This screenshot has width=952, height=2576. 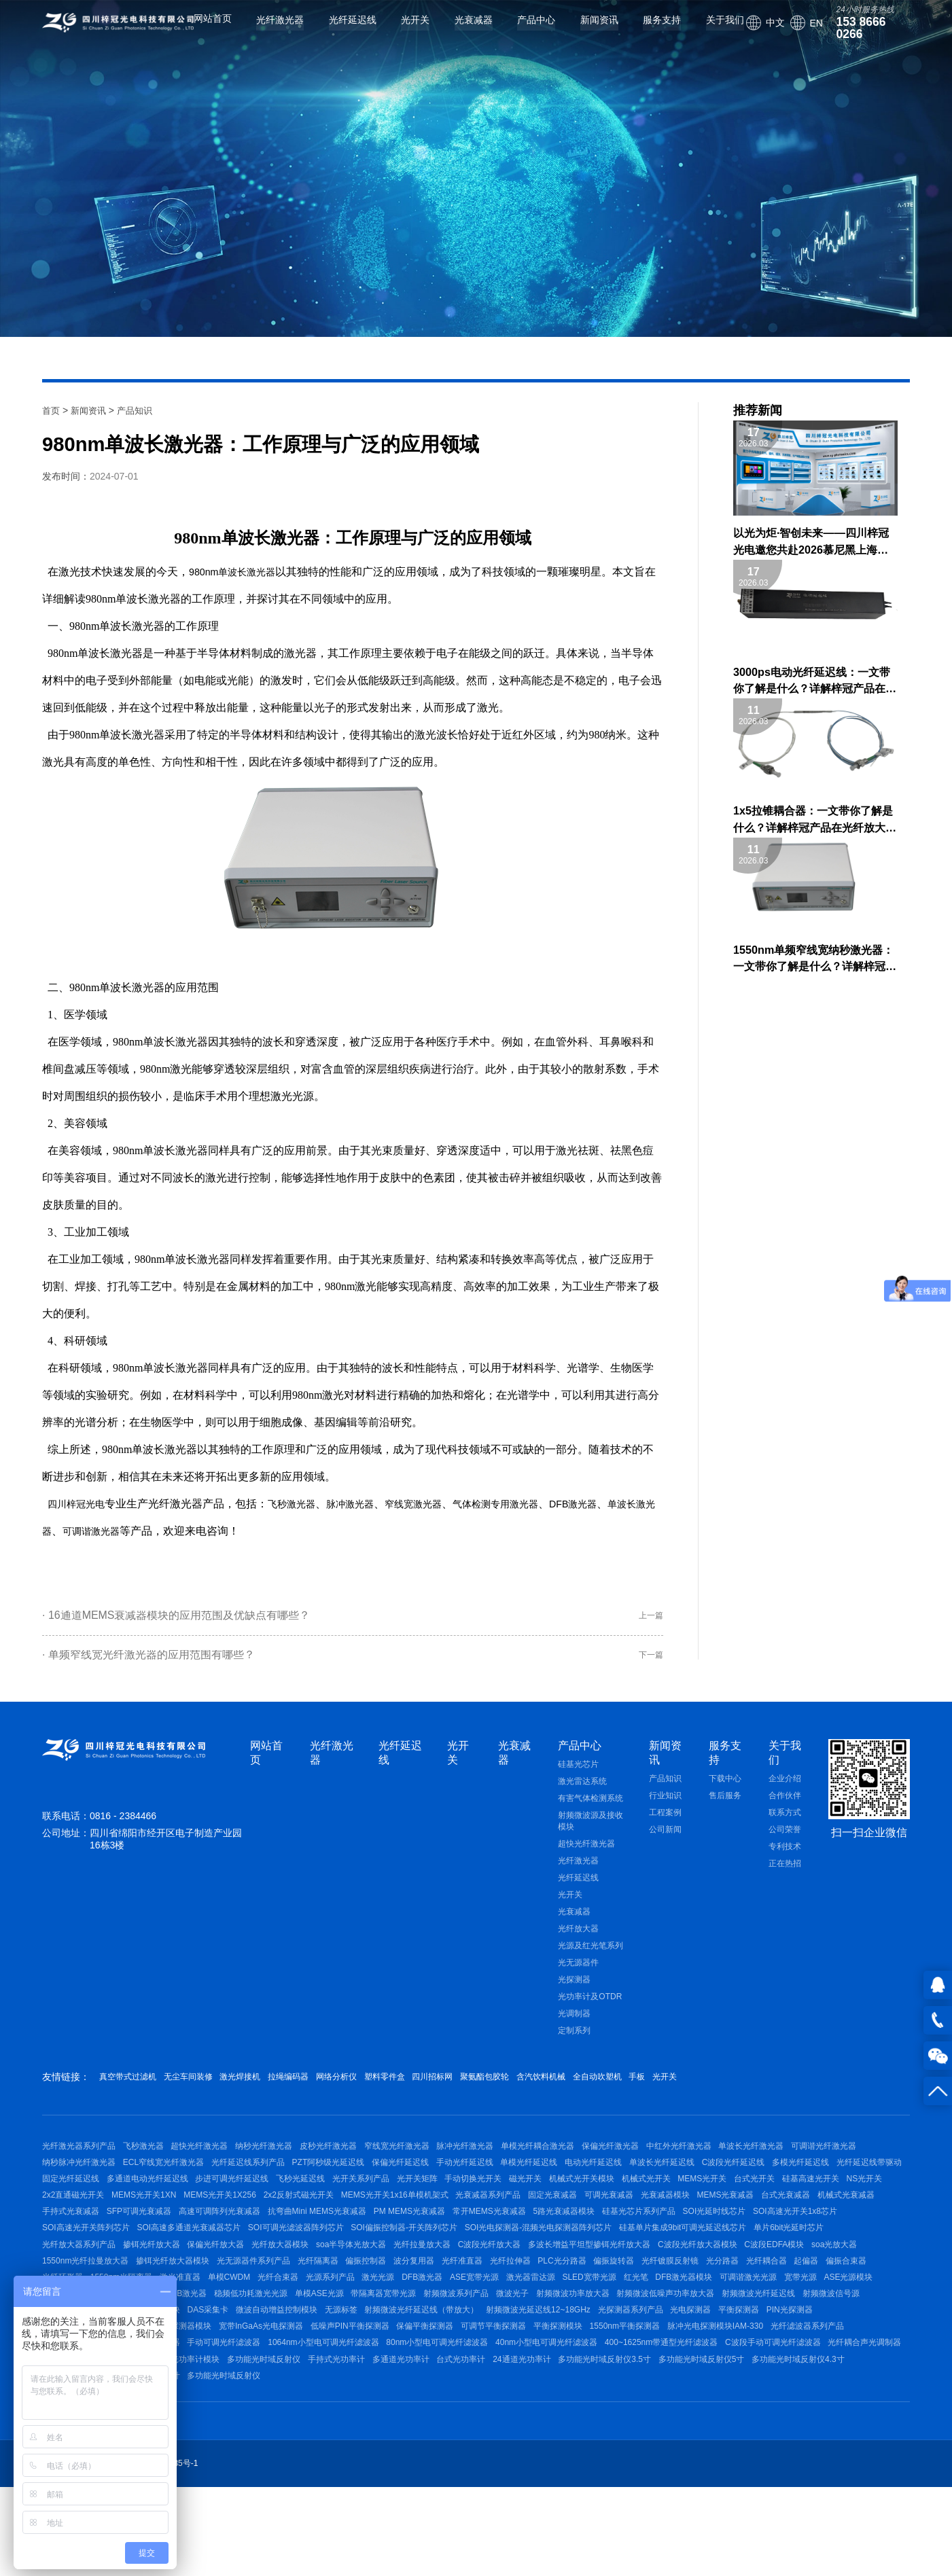 What do you see at coordinates (606, 2311) in the screenshot?
I see `soa光放大器` at bounding box center [606, 2311].